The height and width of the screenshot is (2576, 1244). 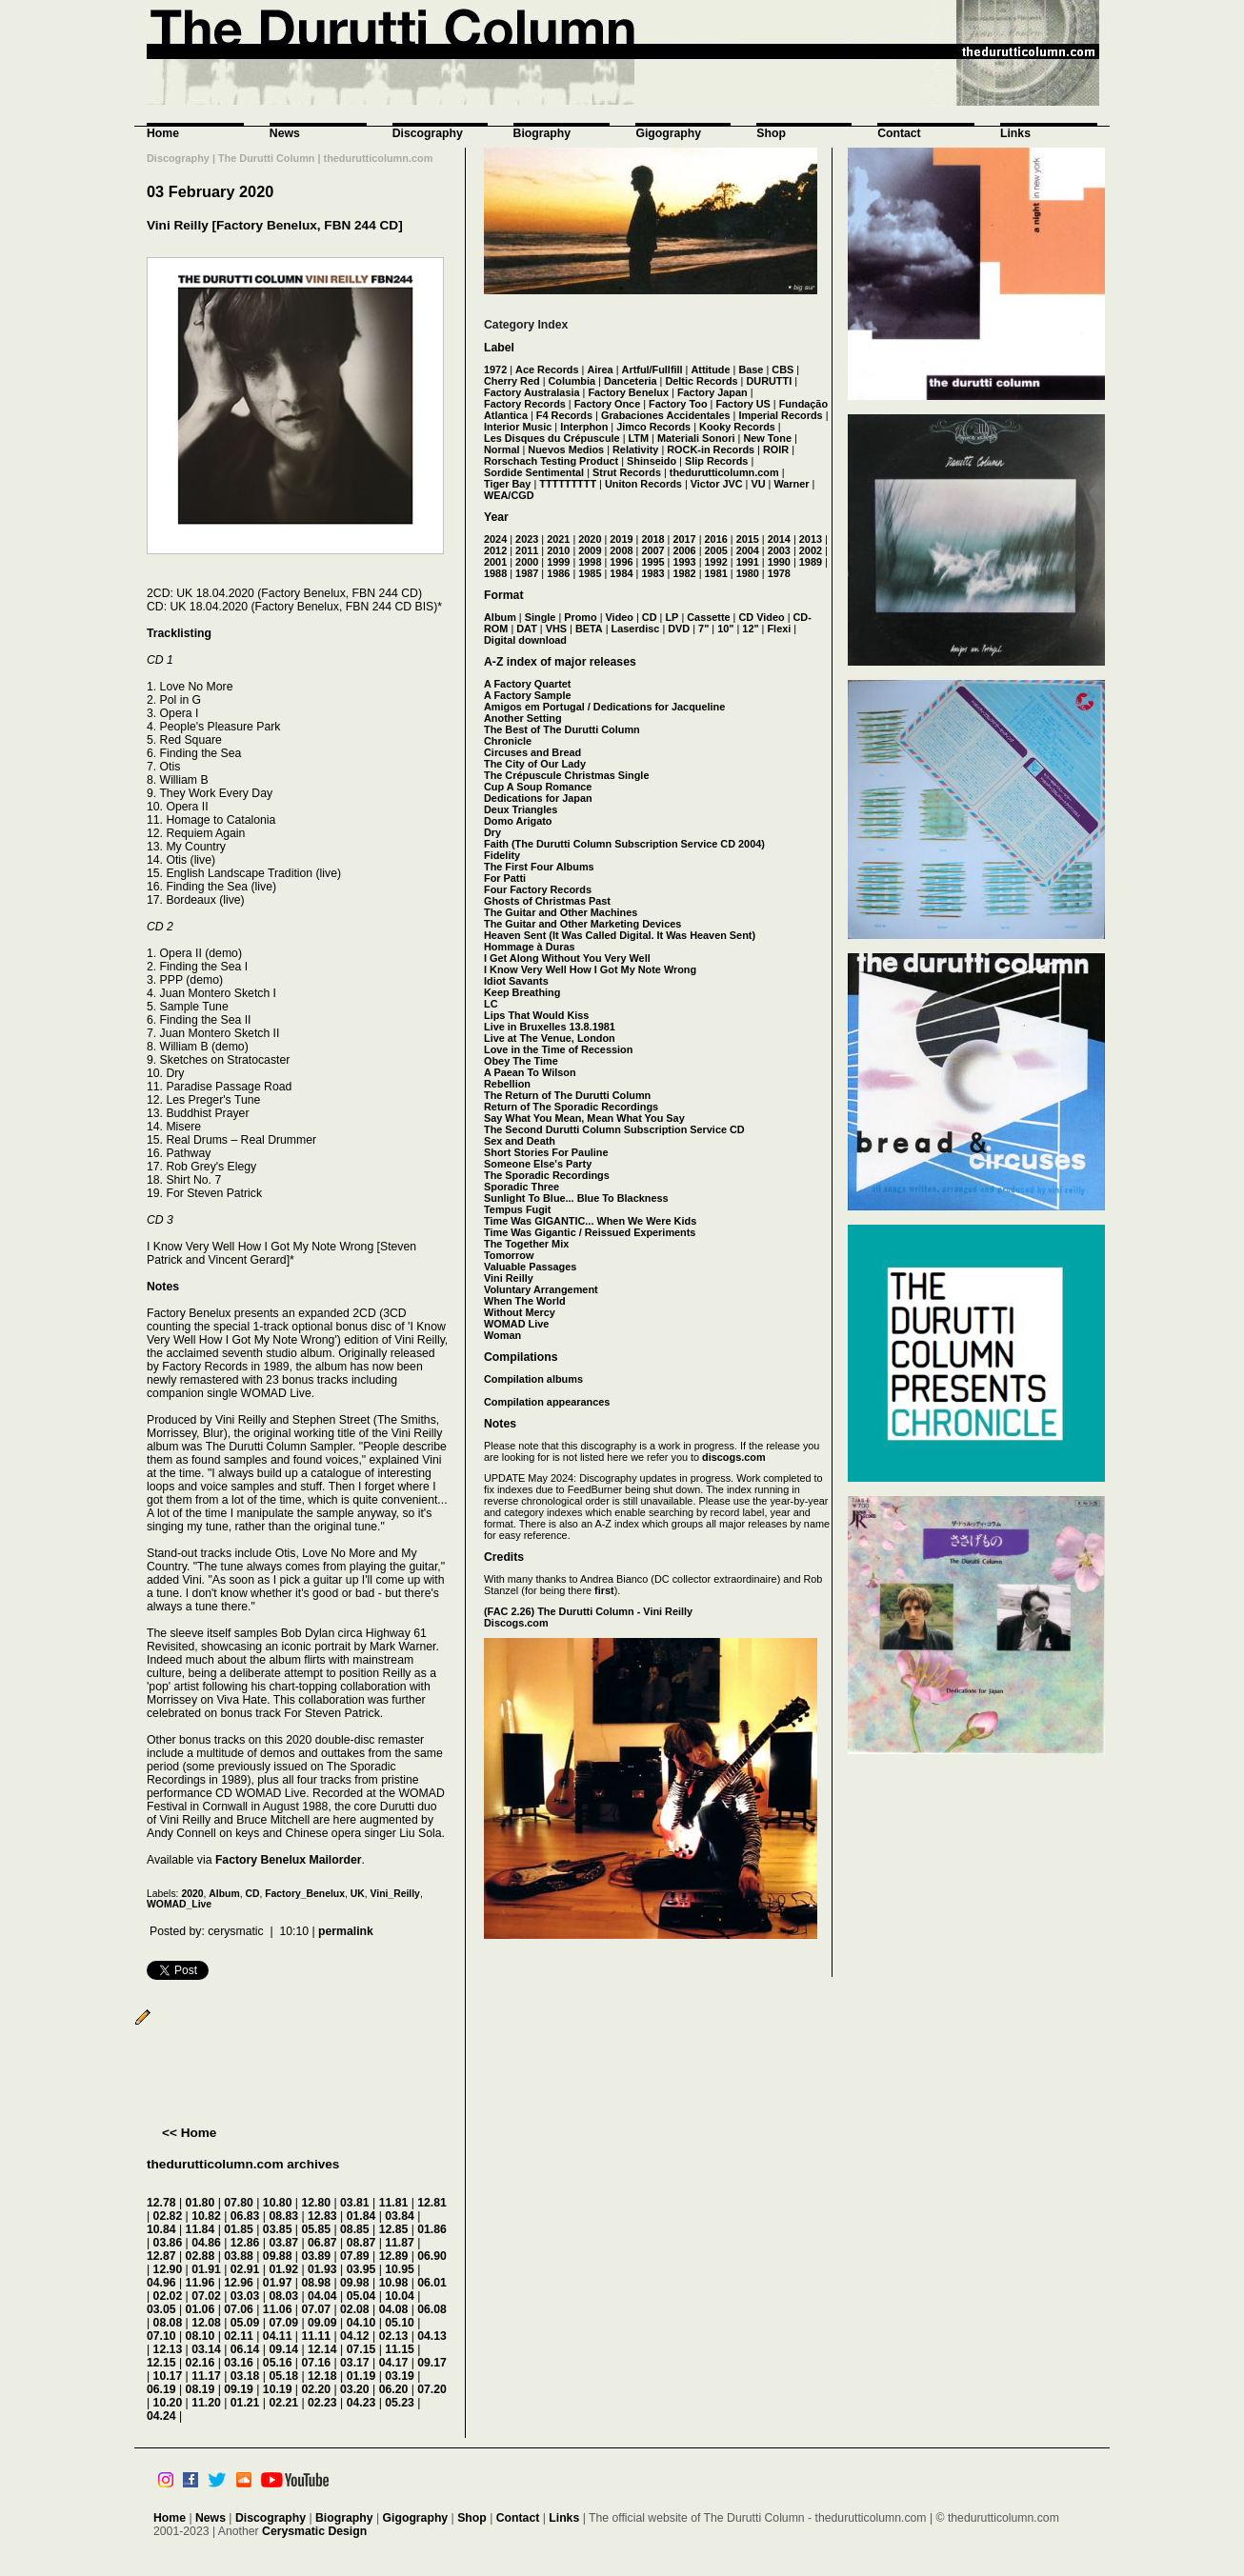 What do you see at coordinates (567, 483) in the screenshot?
I see `TTTTTTTTT` at bounding box center [567, 483].